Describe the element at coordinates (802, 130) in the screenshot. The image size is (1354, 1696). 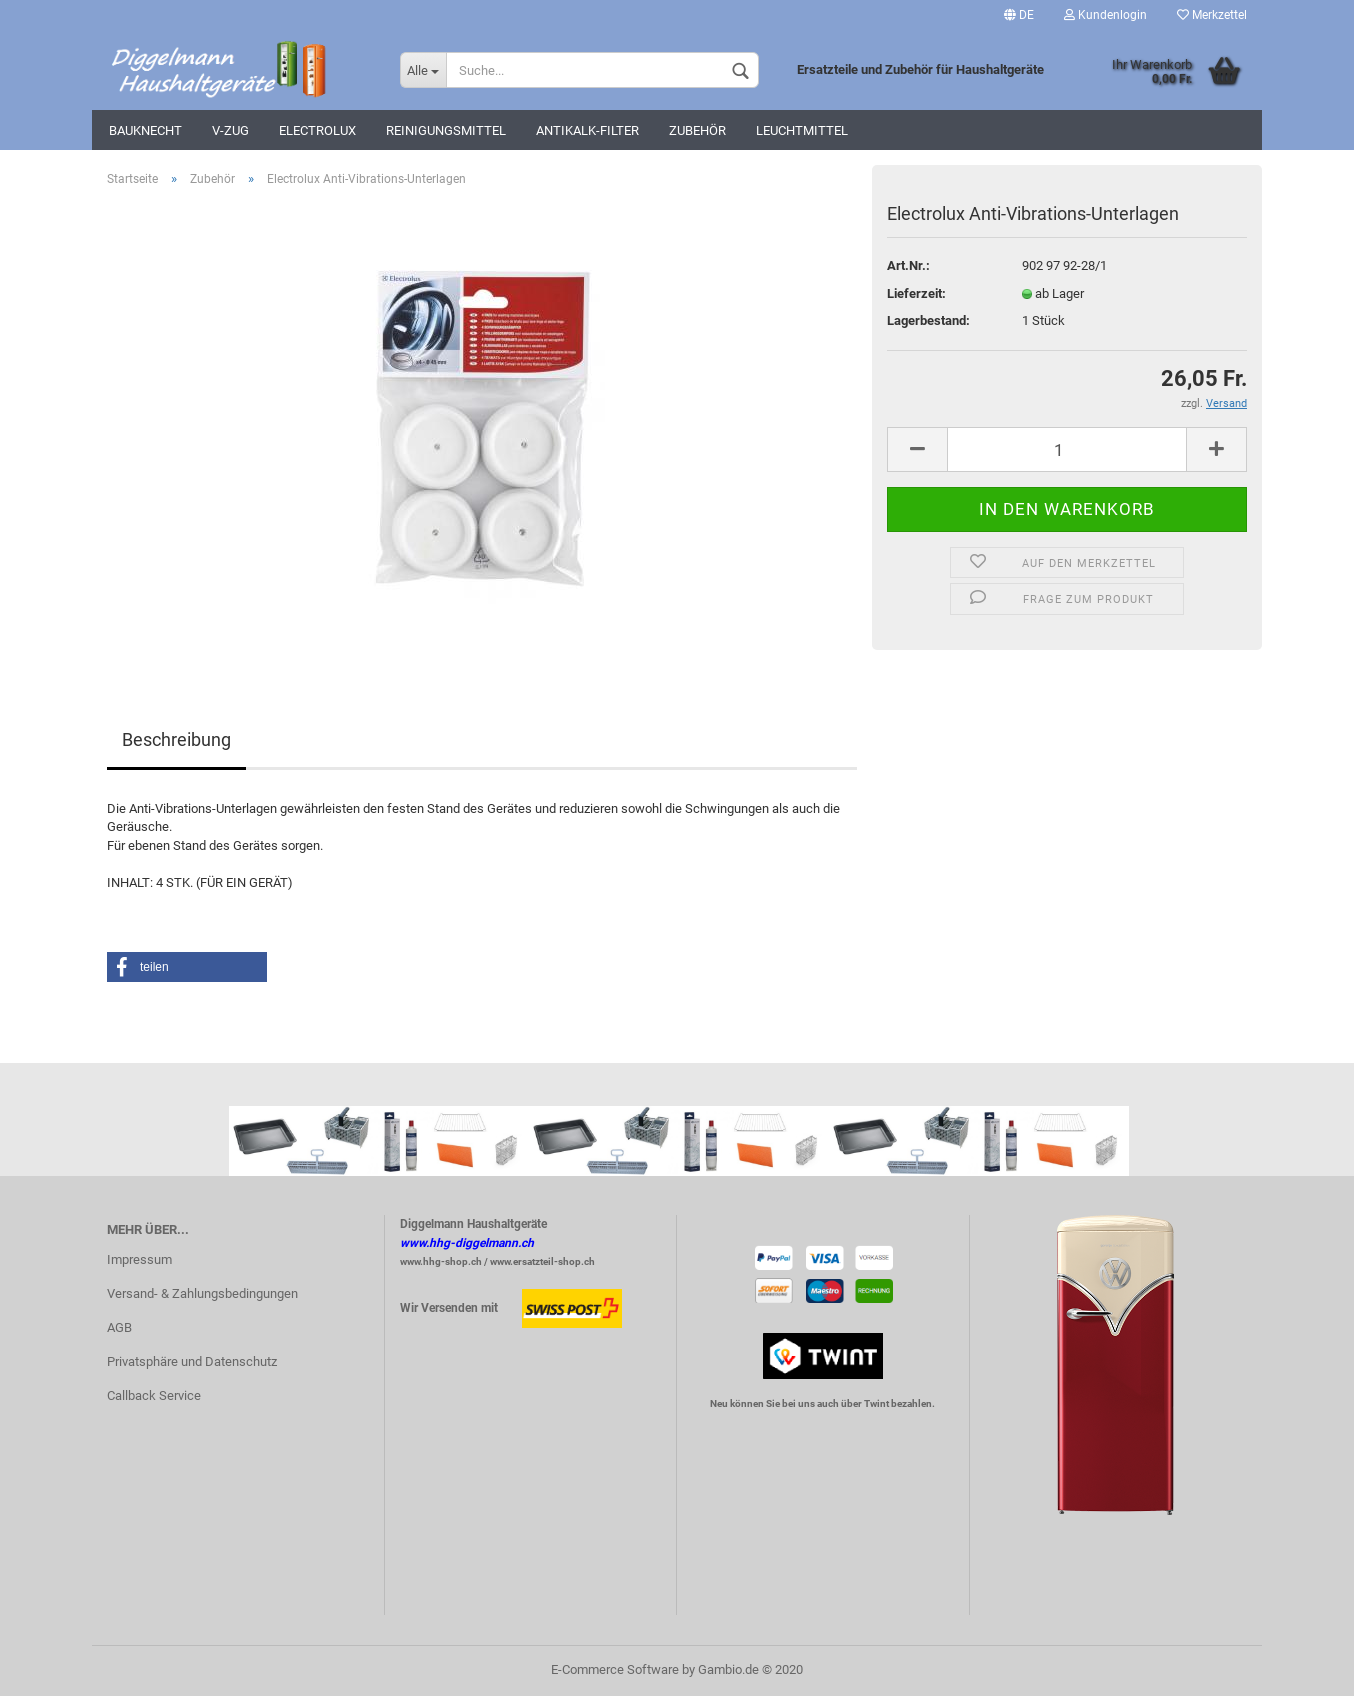
I see `Leuchtmittel` at that location.